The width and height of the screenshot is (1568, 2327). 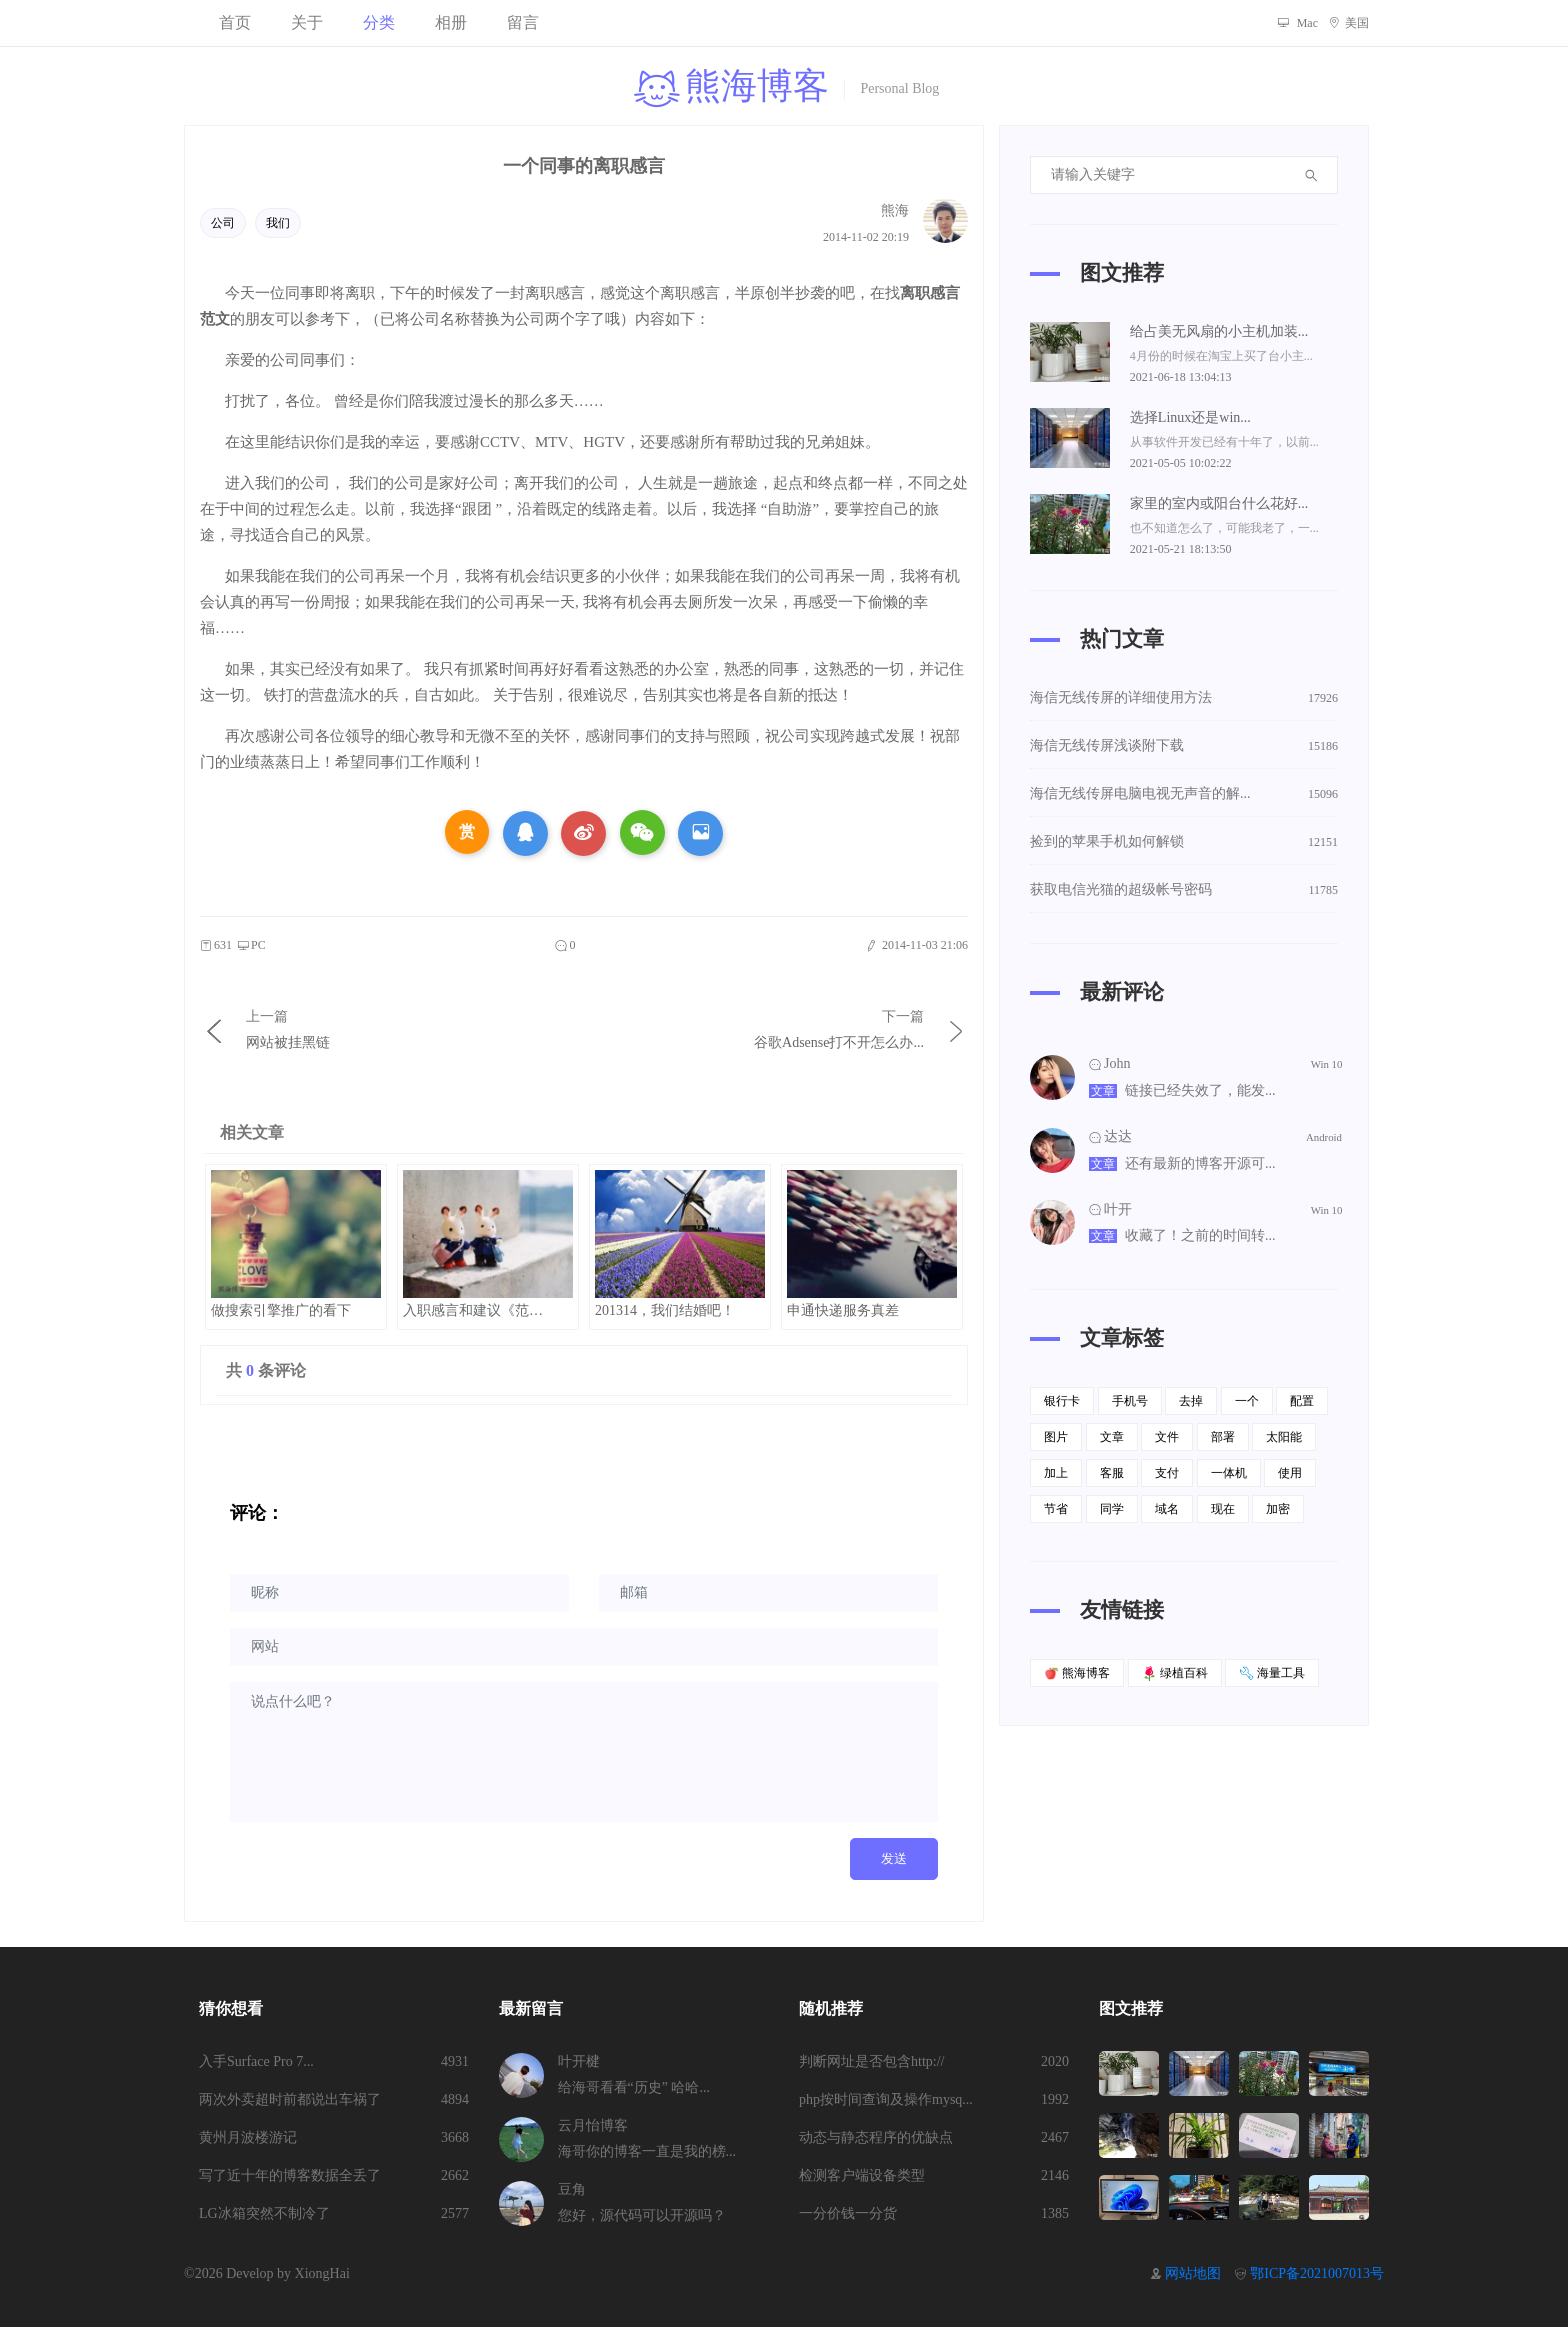 What do you see at coordinates (1297, 23) in the screenshot?
I see `Mac` at bounding box center [1297, 23].